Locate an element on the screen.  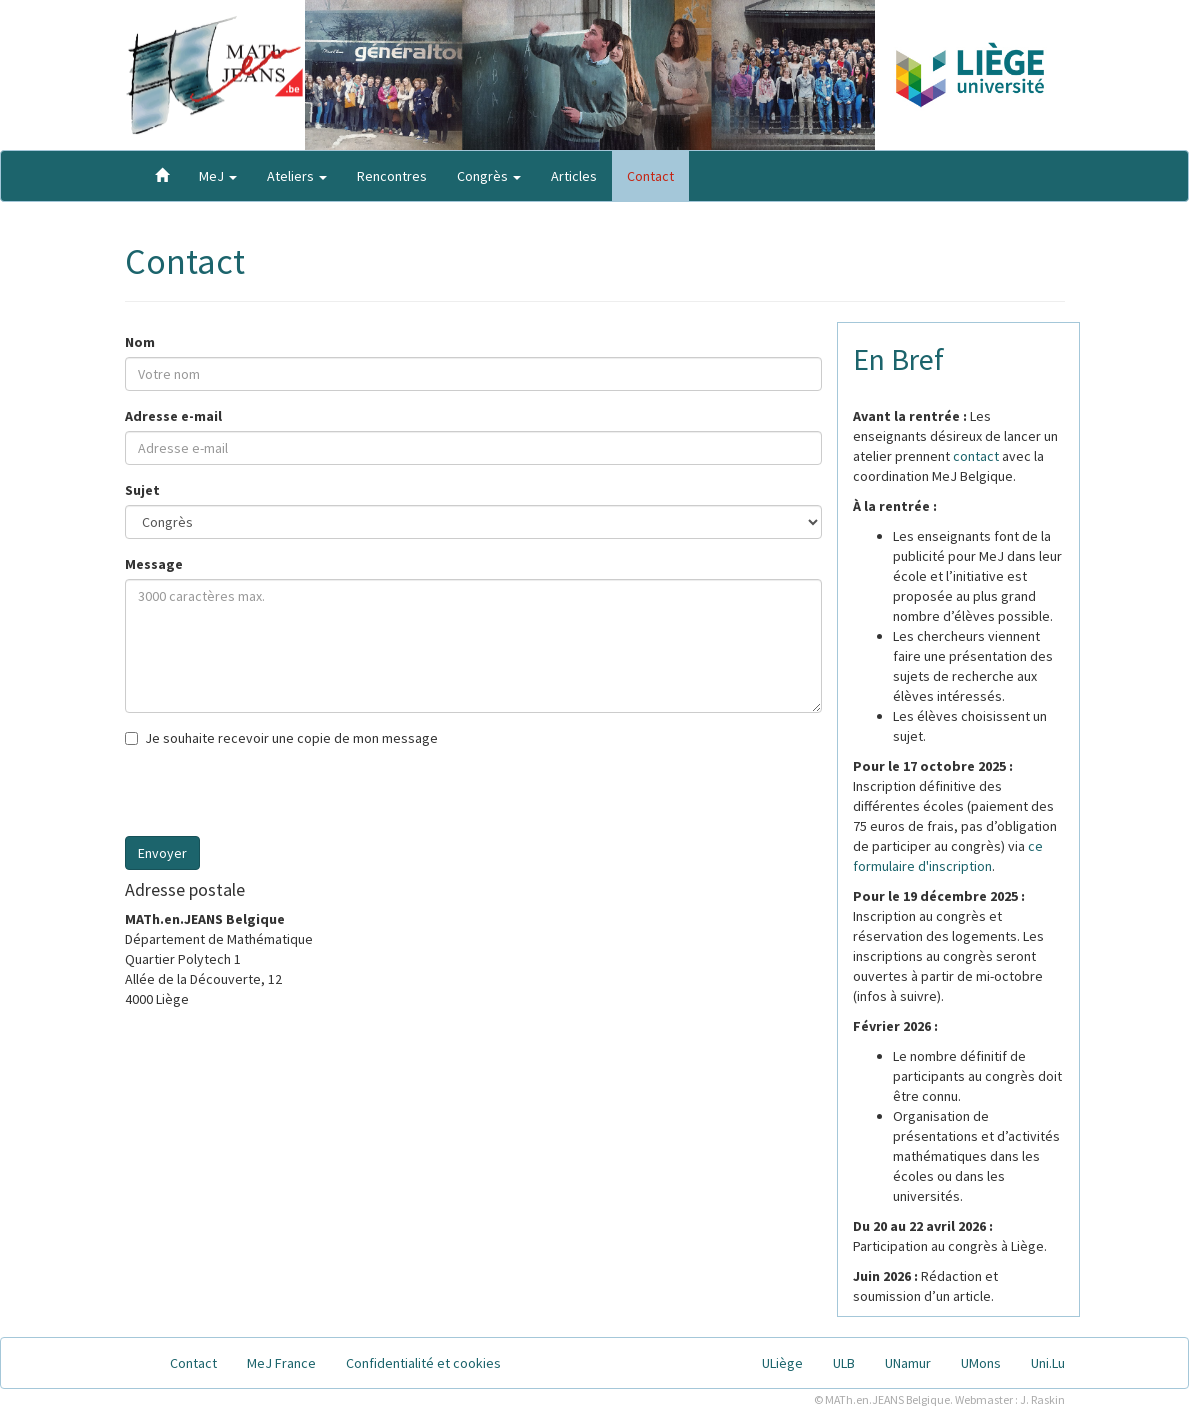
Articles is located at coordinates (574, 176).